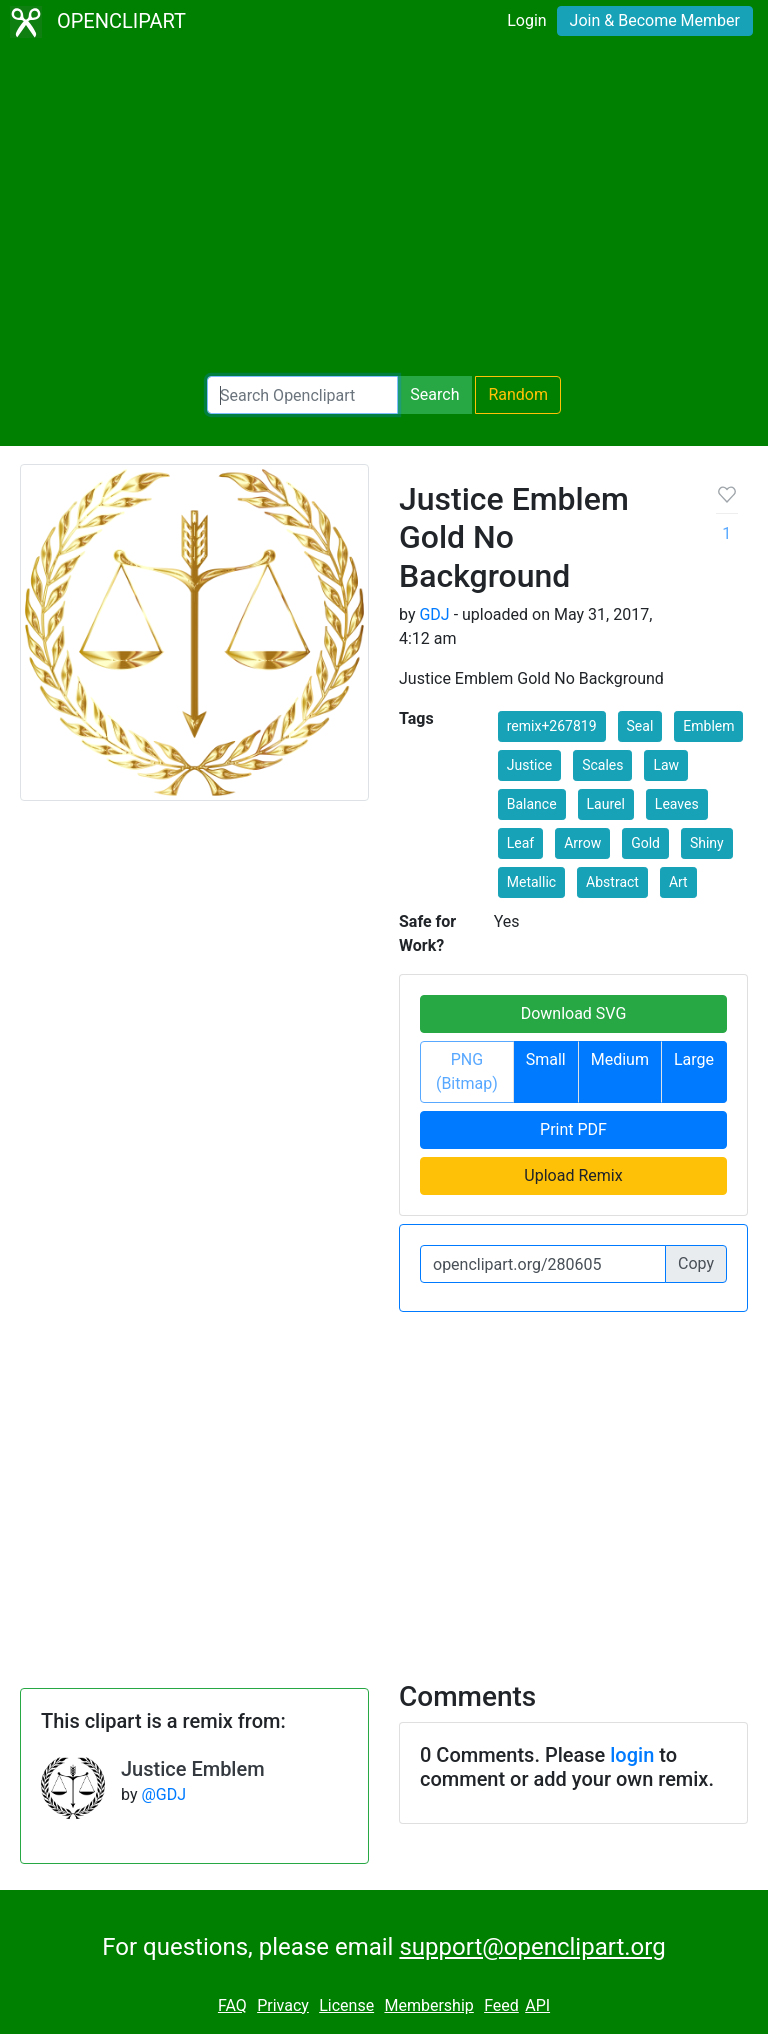  I want to click on Membership, so click(428, 2005).